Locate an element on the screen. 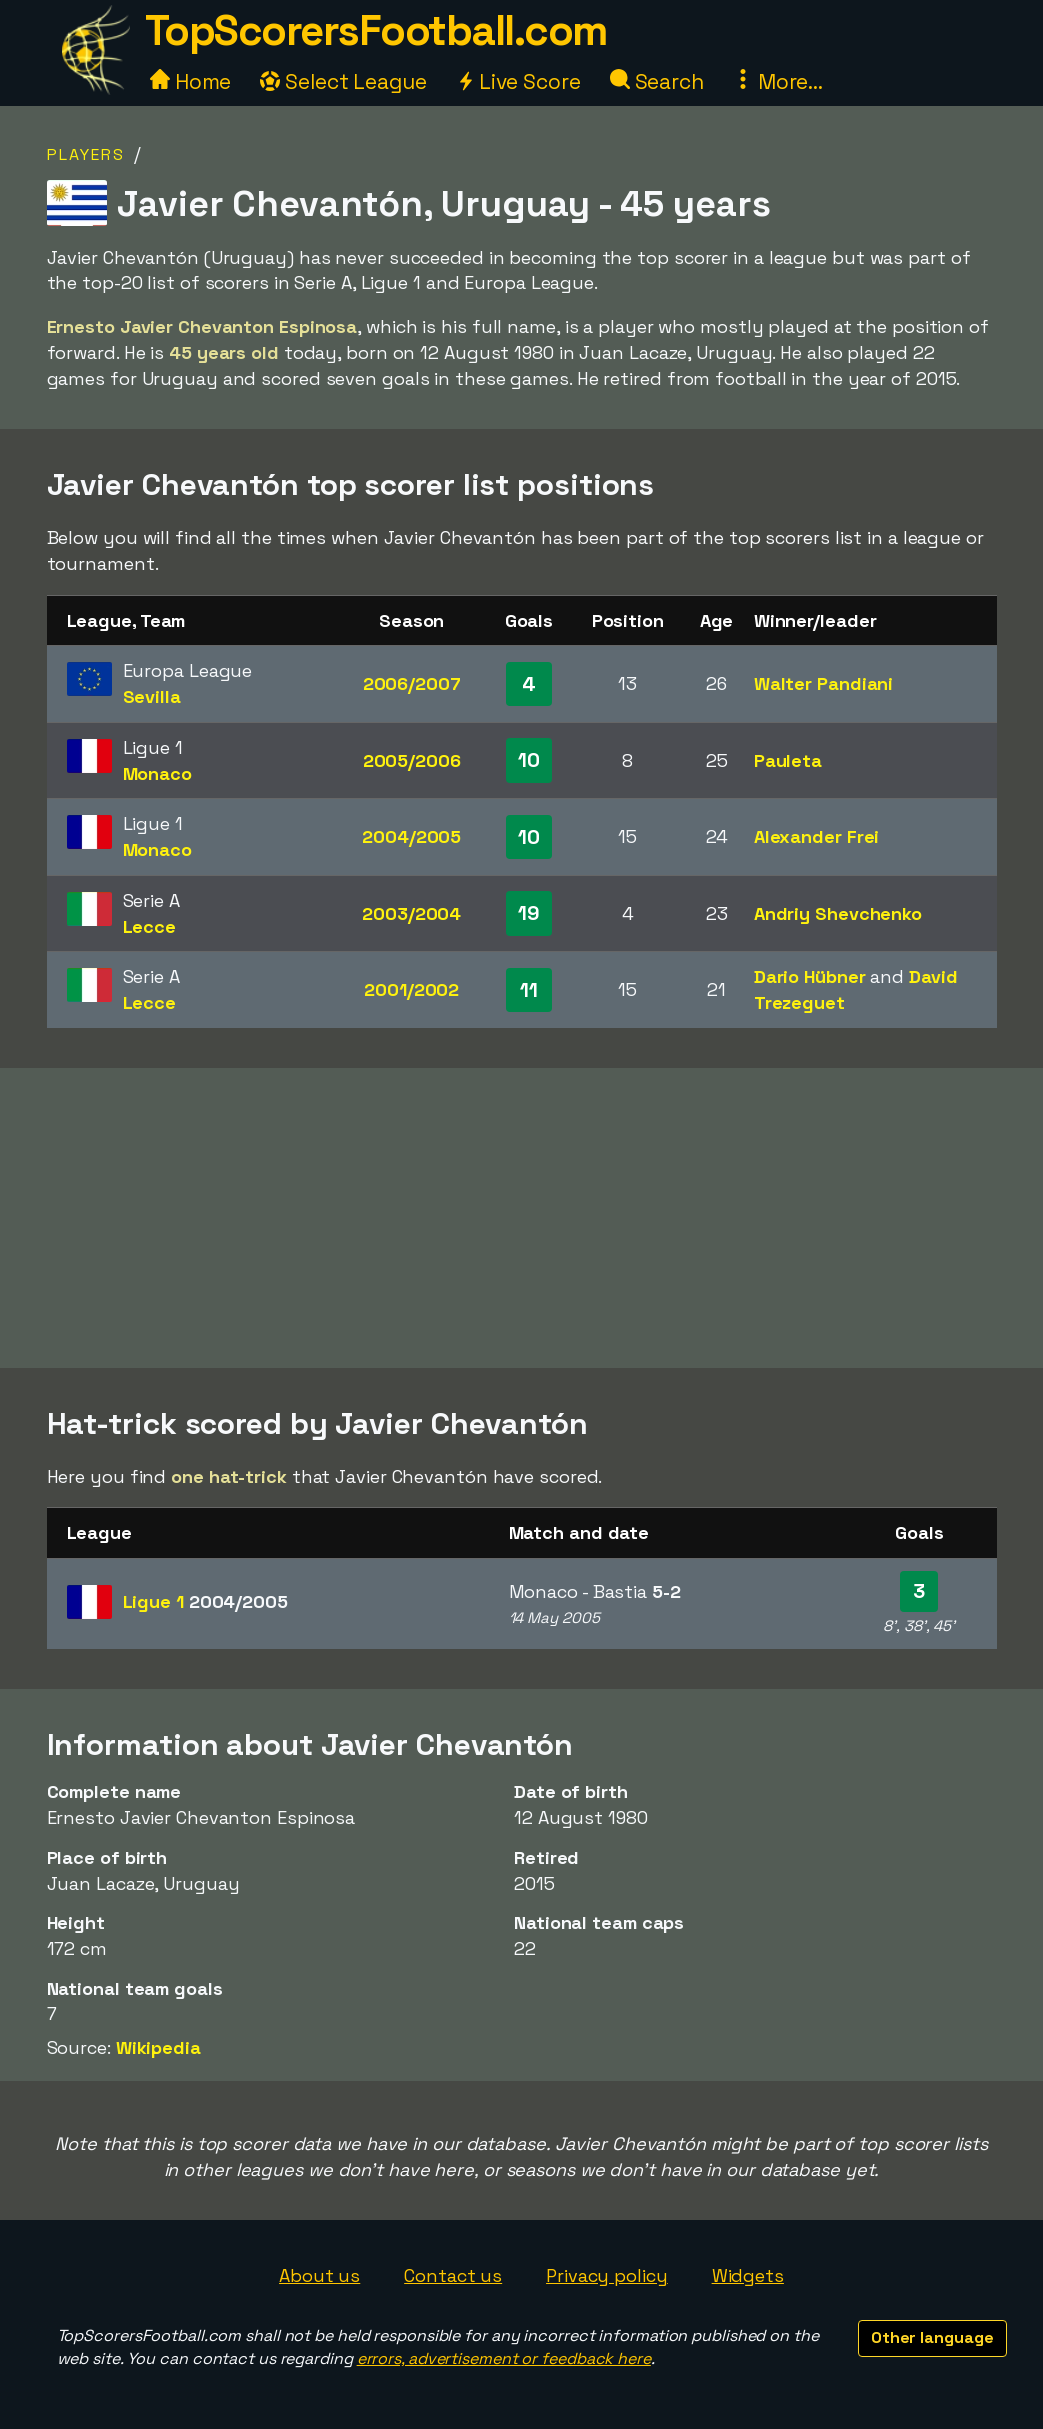  Contact us is located at coordinates (453, 2275).